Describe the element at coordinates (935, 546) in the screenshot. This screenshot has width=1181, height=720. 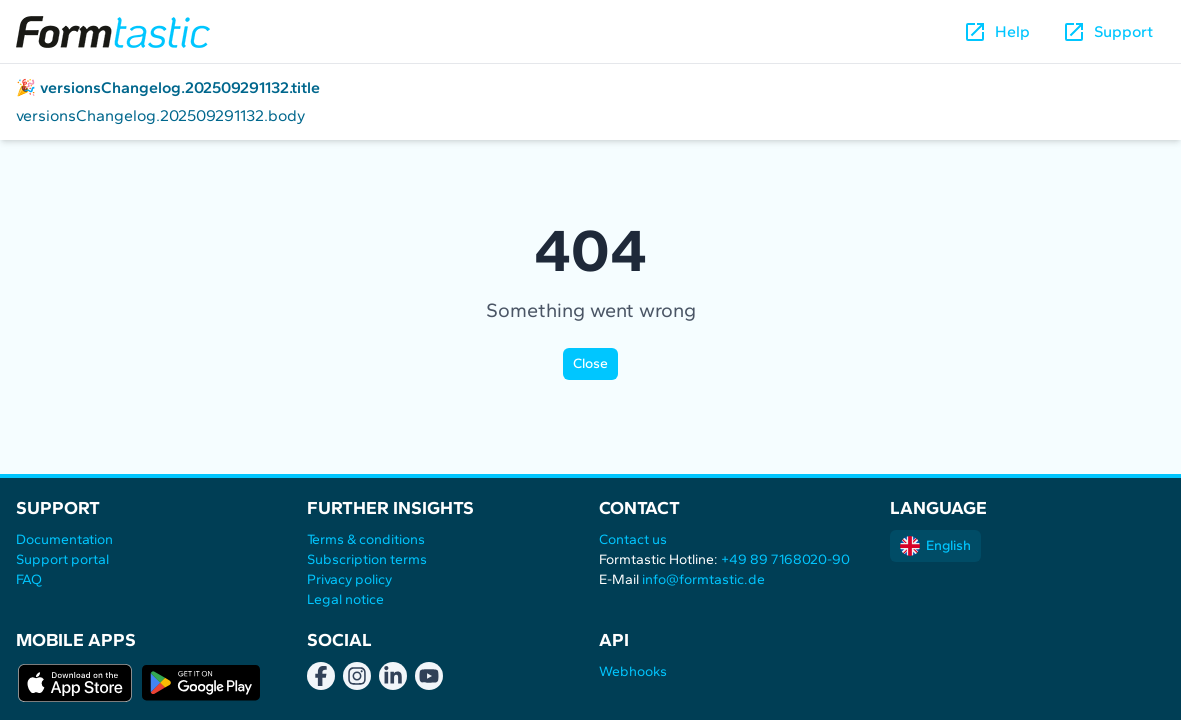
I see `English` at that location.